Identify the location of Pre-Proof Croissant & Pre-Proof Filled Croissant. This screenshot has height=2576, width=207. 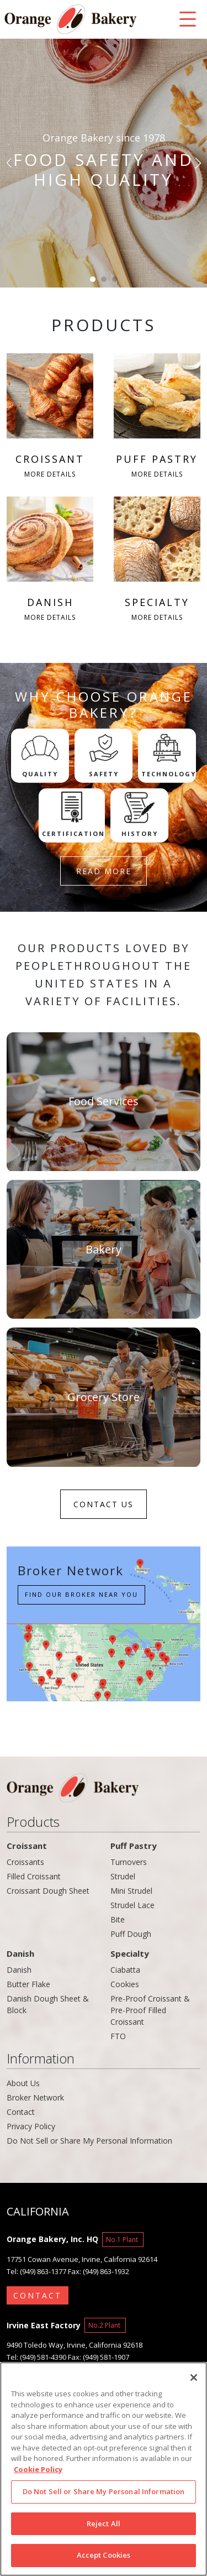
(150, 2010).